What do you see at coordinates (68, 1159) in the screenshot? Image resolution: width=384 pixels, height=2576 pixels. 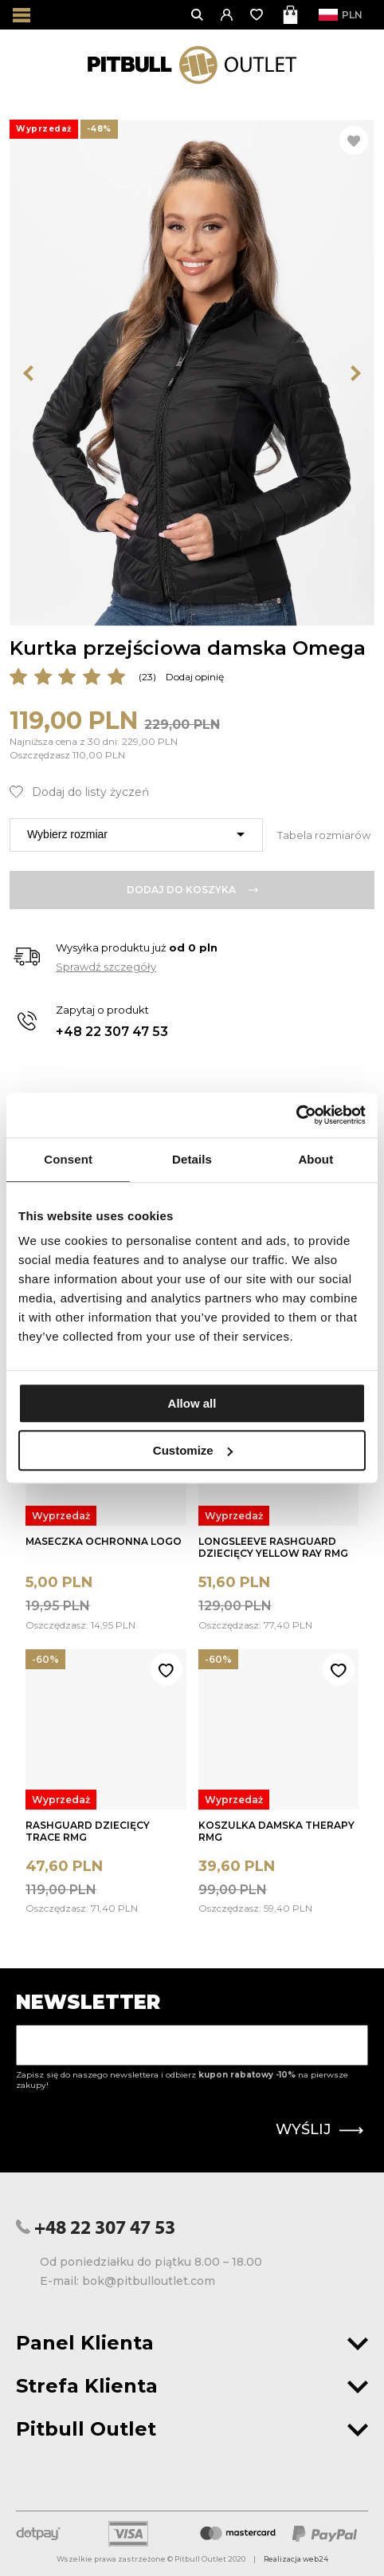 I see `Consent [tab]` at bounding box center [68, 1159].